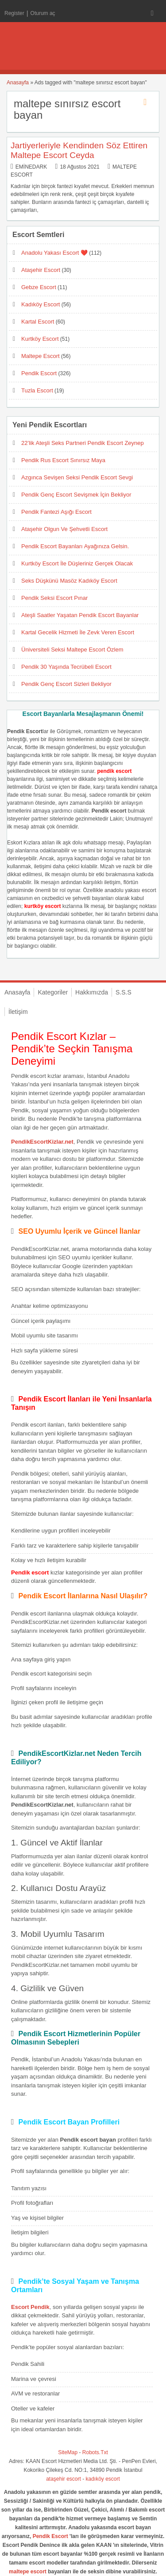  I want to click on Pendik Escort Bayanları Ayağınıza Gelsin., so click(75, 546).